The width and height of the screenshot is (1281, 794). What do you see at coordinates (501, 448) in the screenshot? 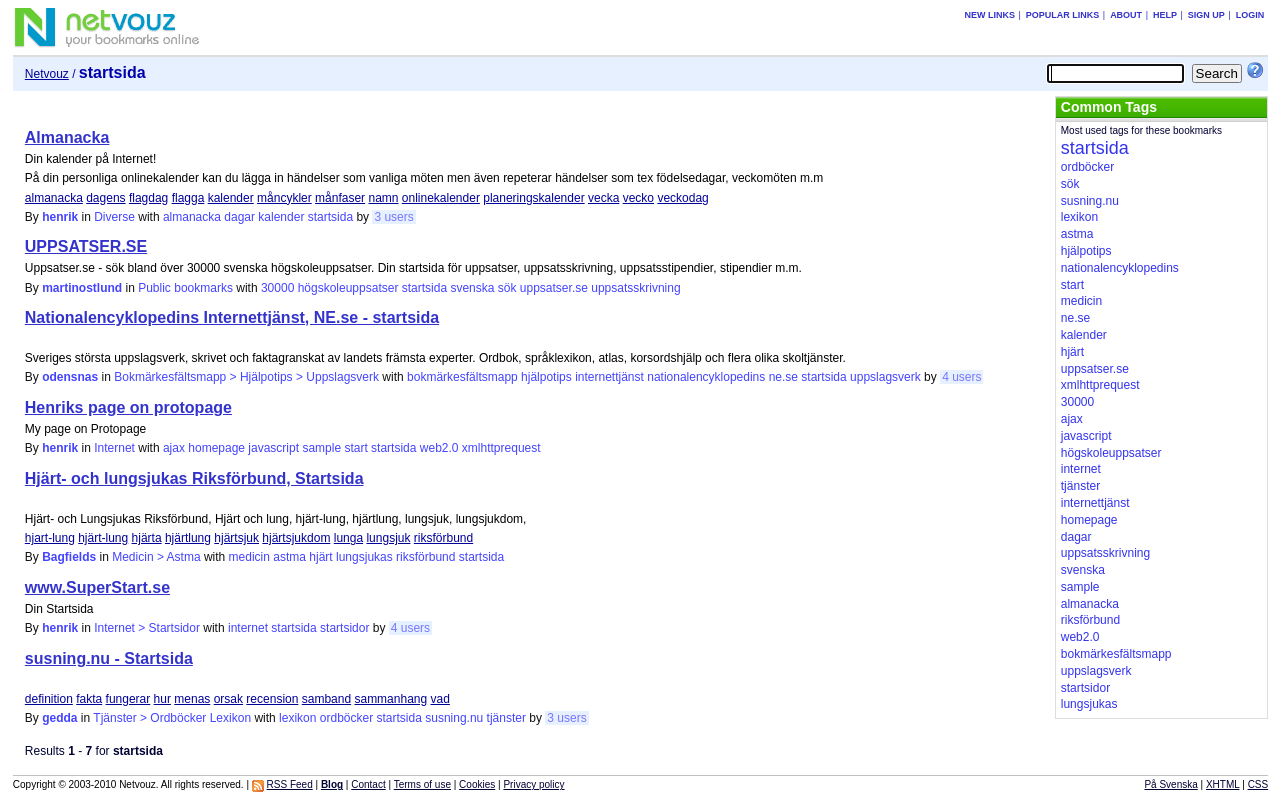
I see `xmlhttprequest` at bounding box center [501, 448].